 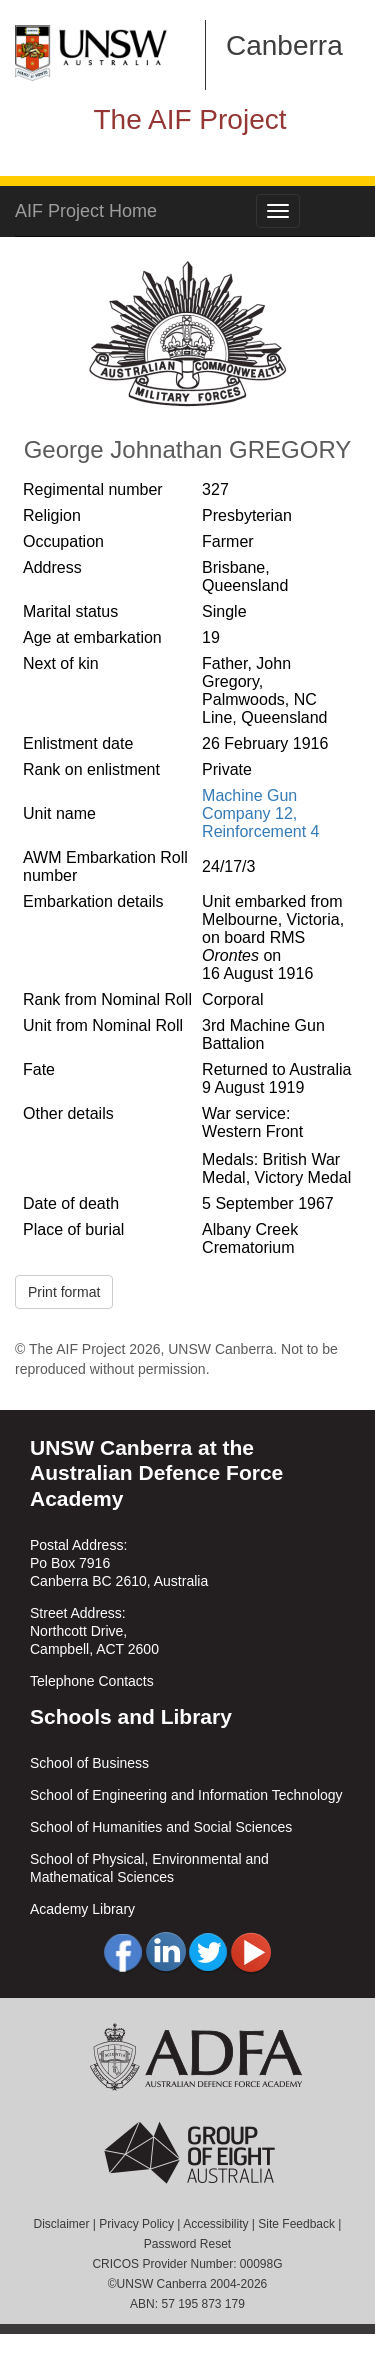 What do you see at coordinates (136, 2224) in the screenshot?
I see `Privacy Policy` at bounding box center [136, 2224].